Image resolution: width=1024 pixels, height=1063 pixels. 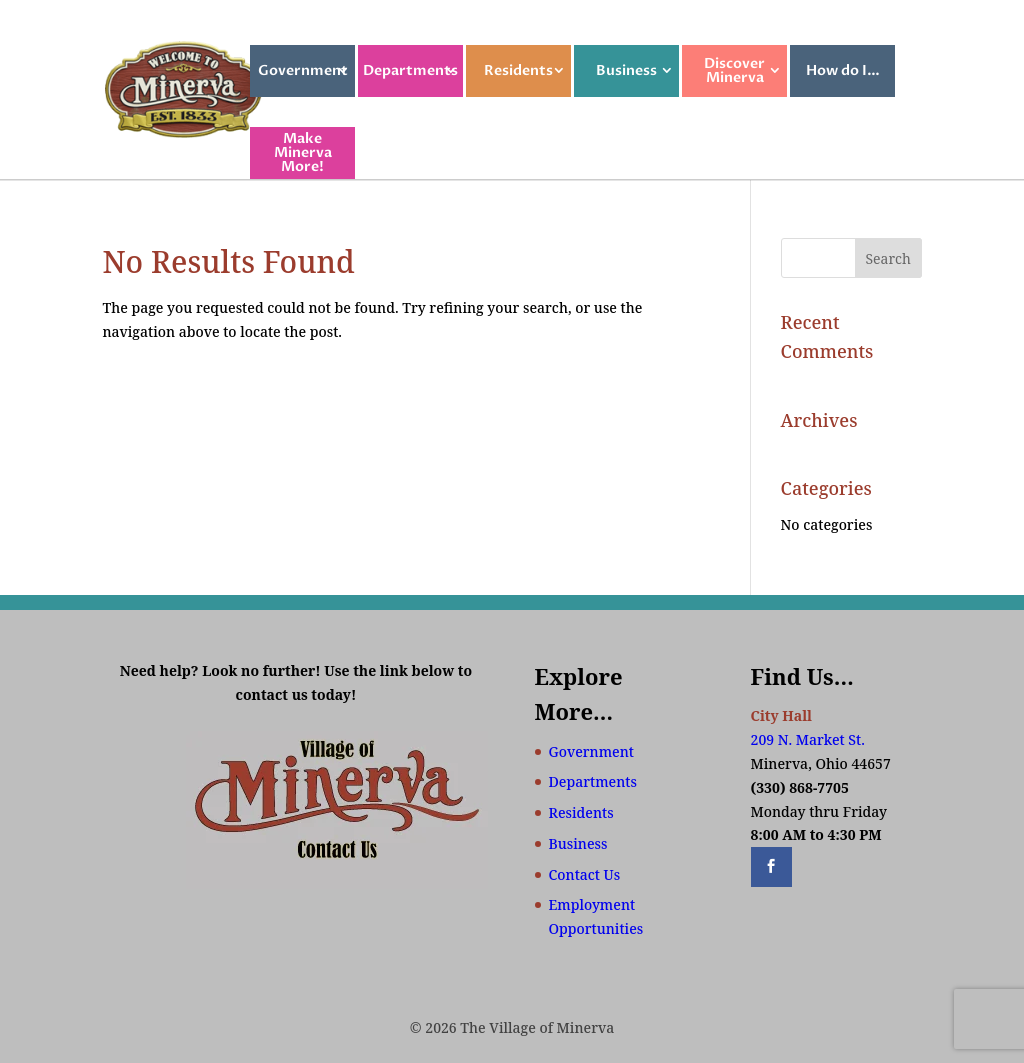 What do you see at coordinates (518, 70) in the screenshot?
I see `Residents` at bounding box center [518, 70].